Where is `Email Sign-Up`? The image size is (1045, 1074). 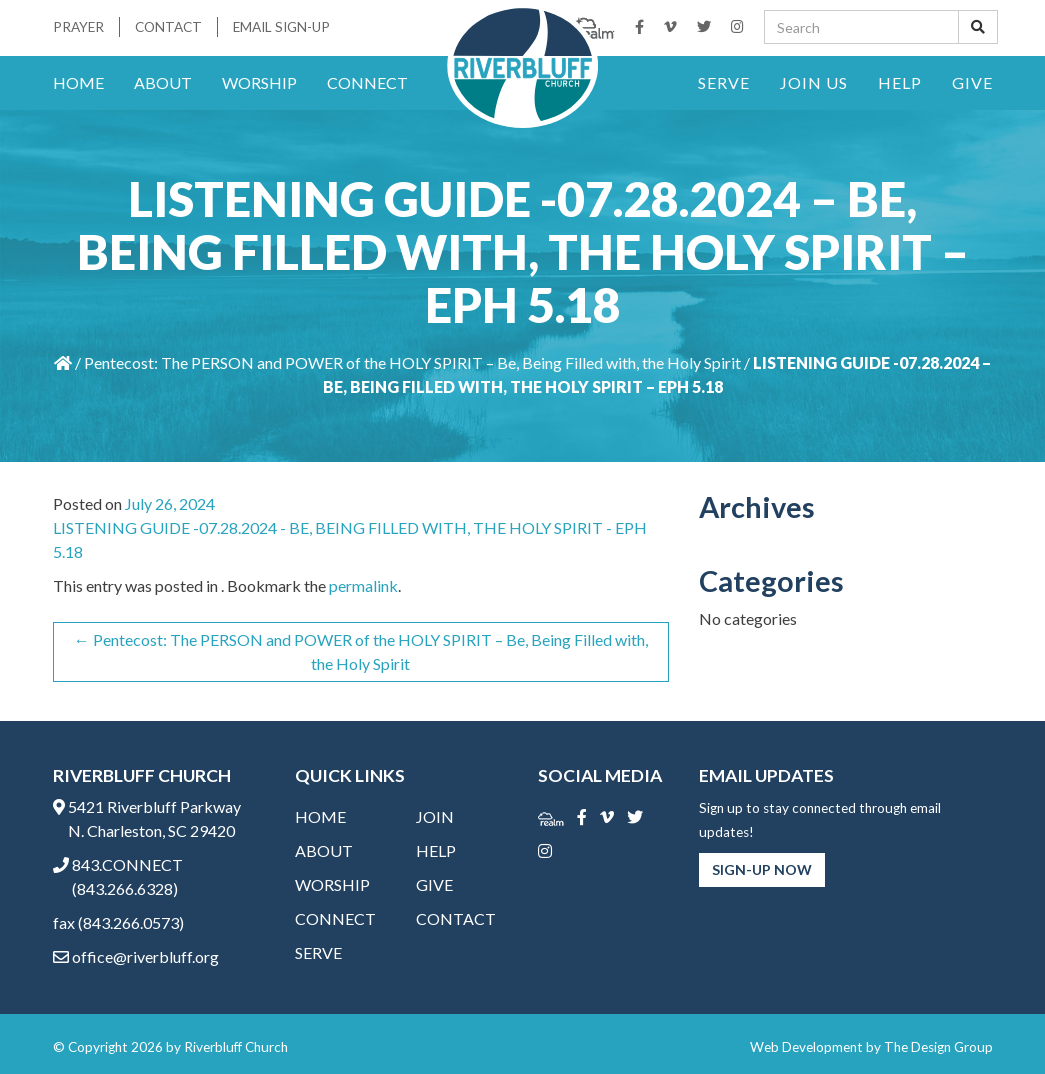
Email Sign-Up is located at coordinates (281, 27).